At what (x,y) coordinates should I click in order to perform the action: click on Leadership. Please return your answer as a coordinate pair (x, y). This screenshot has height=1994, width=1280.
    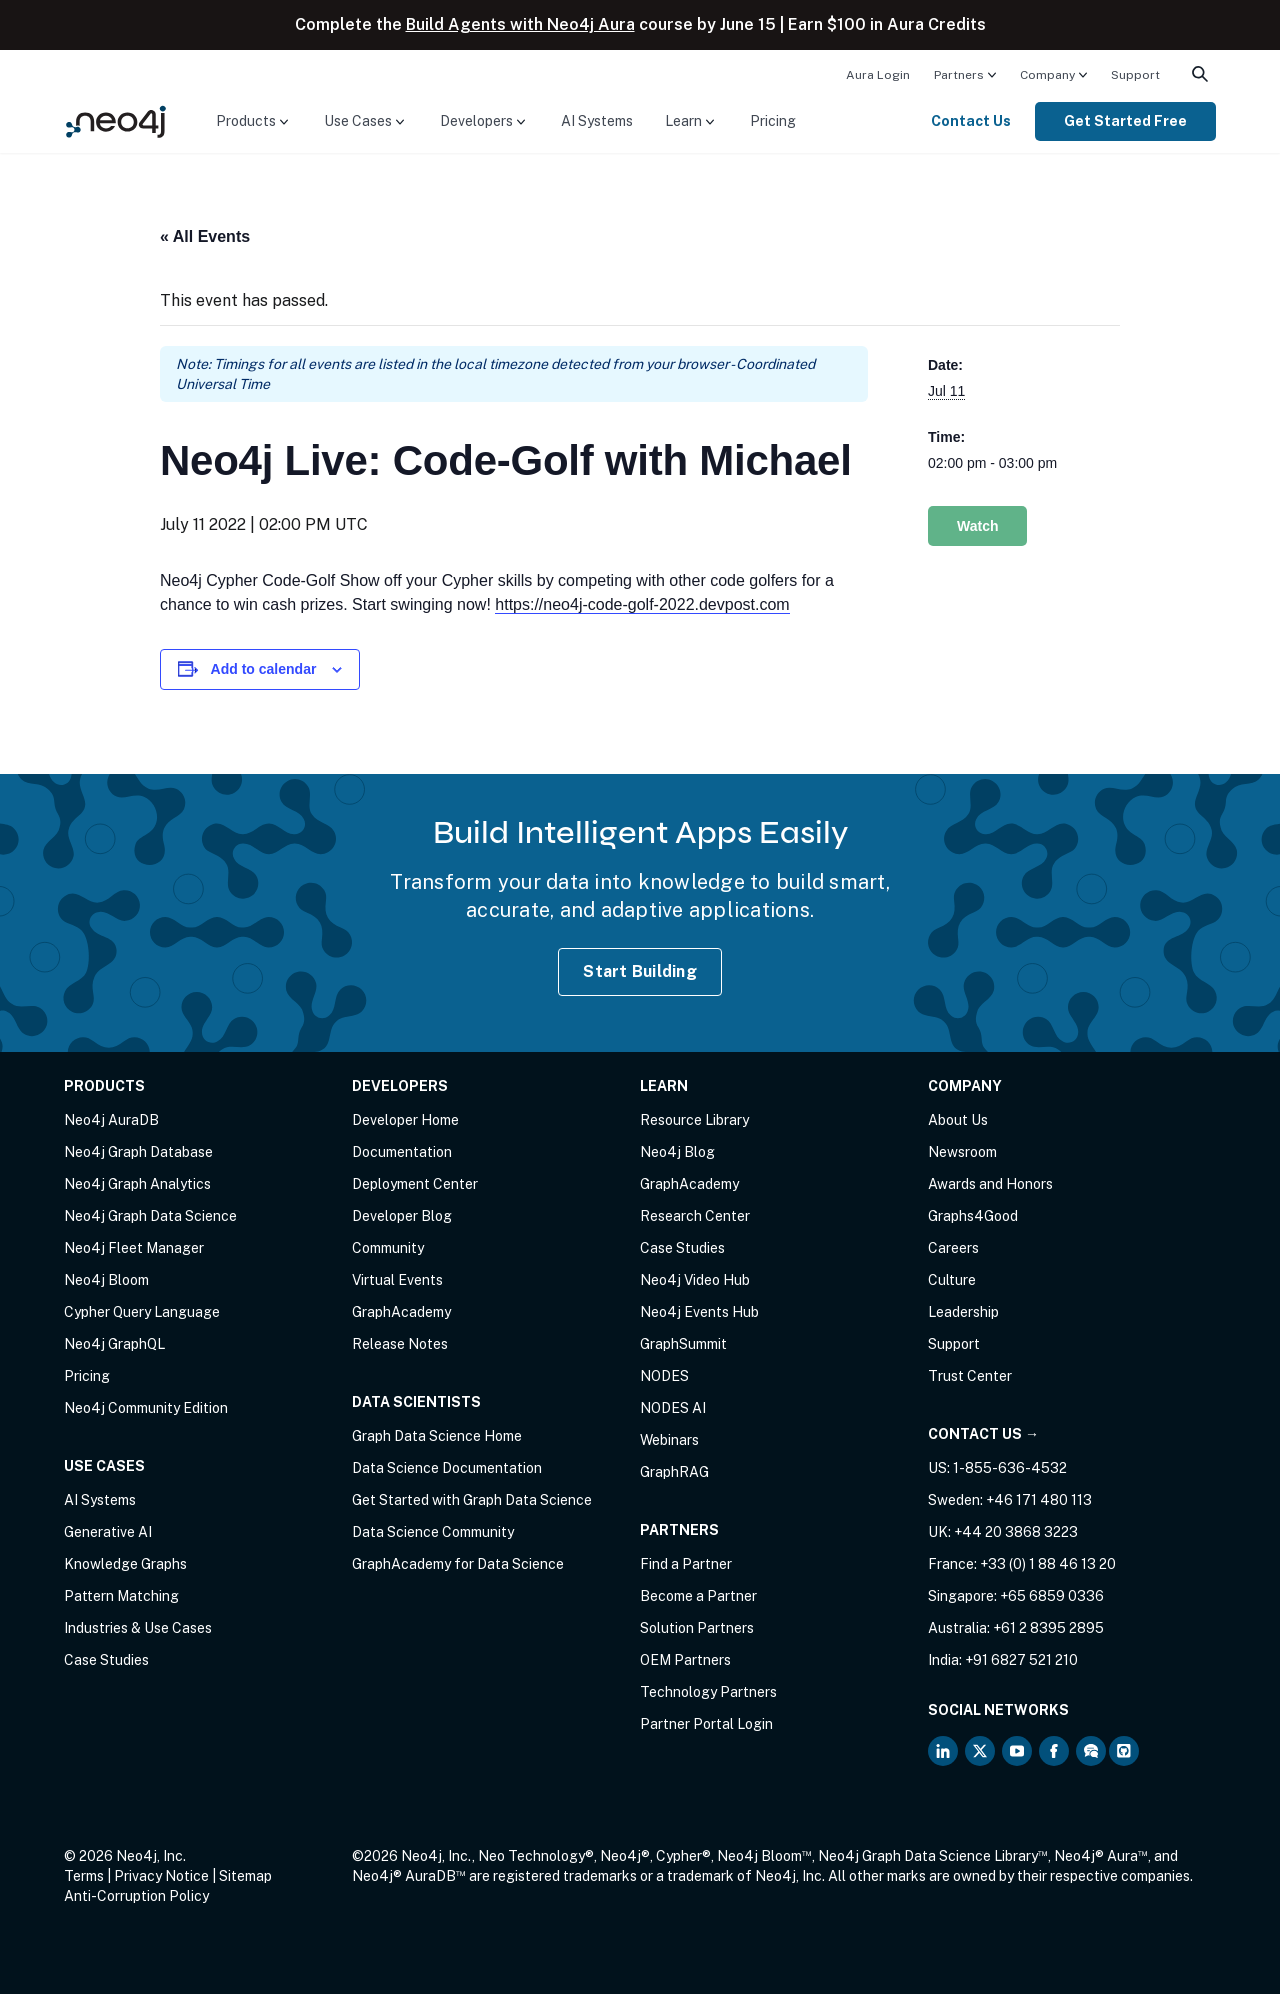
    Looking at the image, I should click on (963, 1312).